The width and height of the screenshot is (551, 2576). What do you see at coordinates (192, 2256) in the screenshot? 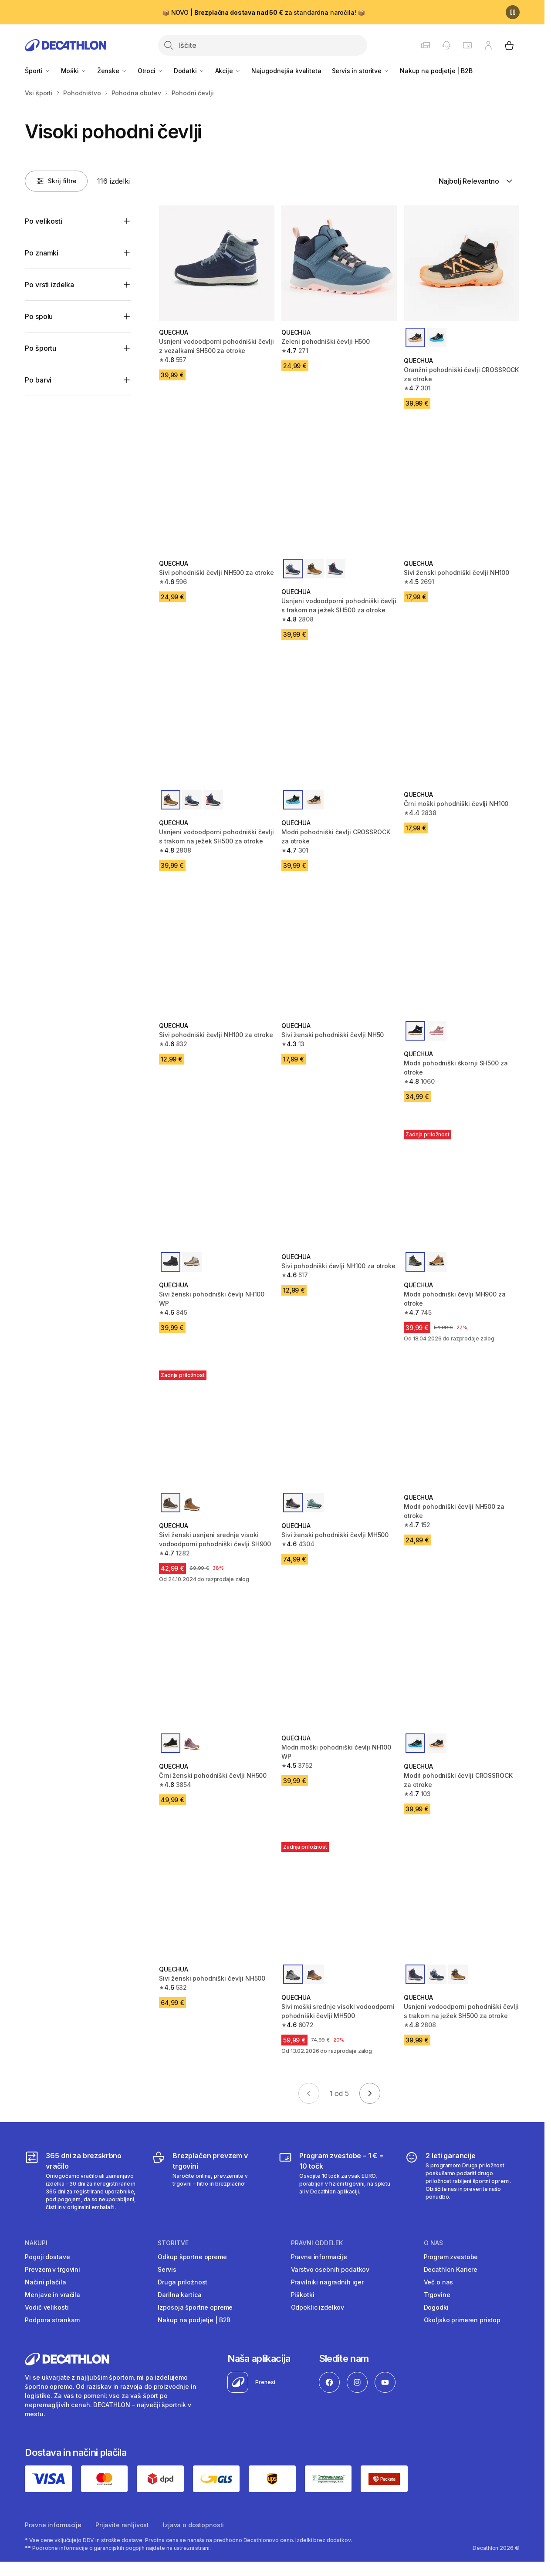
I see `Odkup športne opreme` at bounding box center [192, 2256].